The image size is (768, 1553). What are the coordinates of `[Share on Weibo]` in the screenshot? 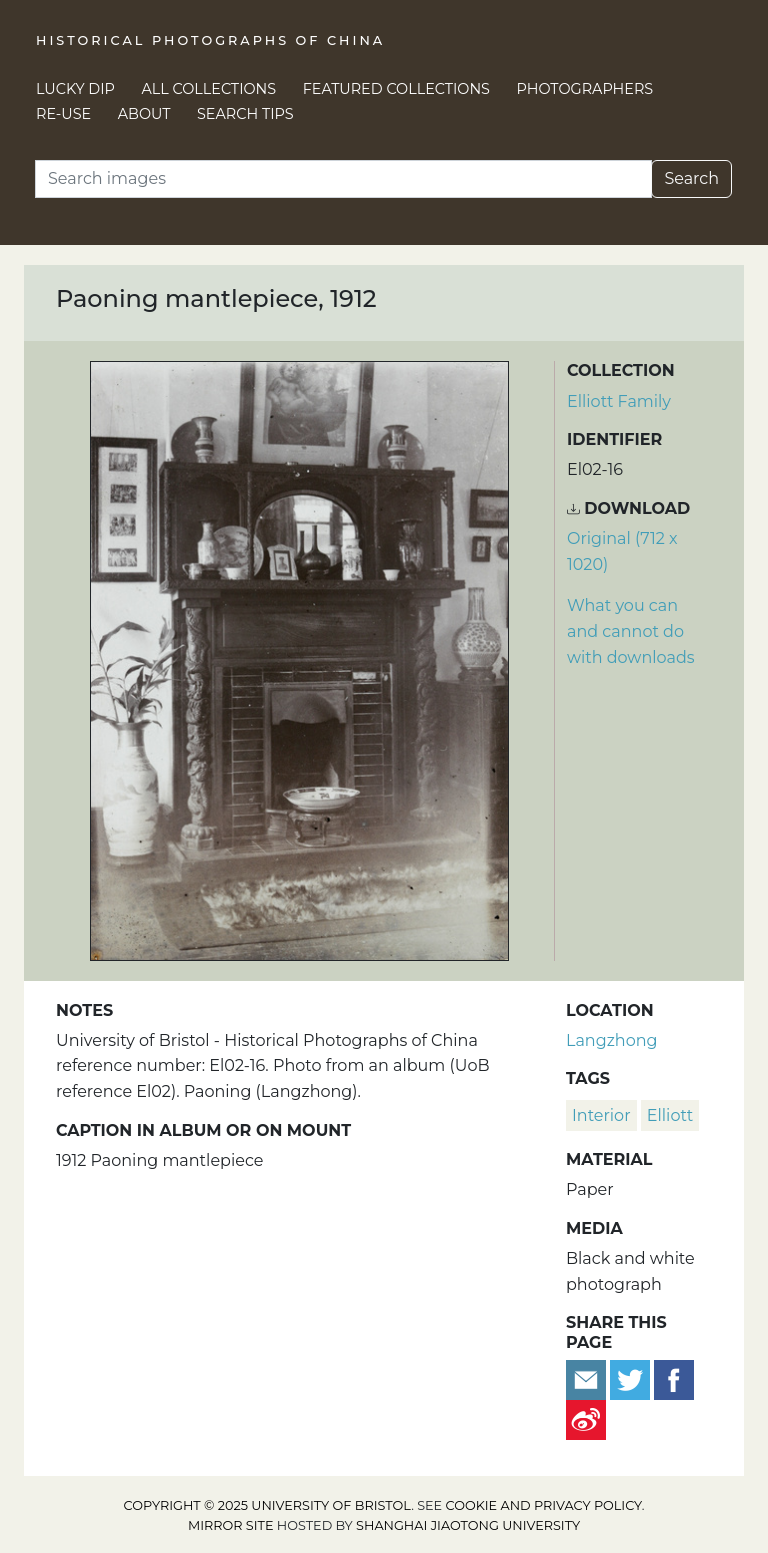 It's located at (586, 1418).